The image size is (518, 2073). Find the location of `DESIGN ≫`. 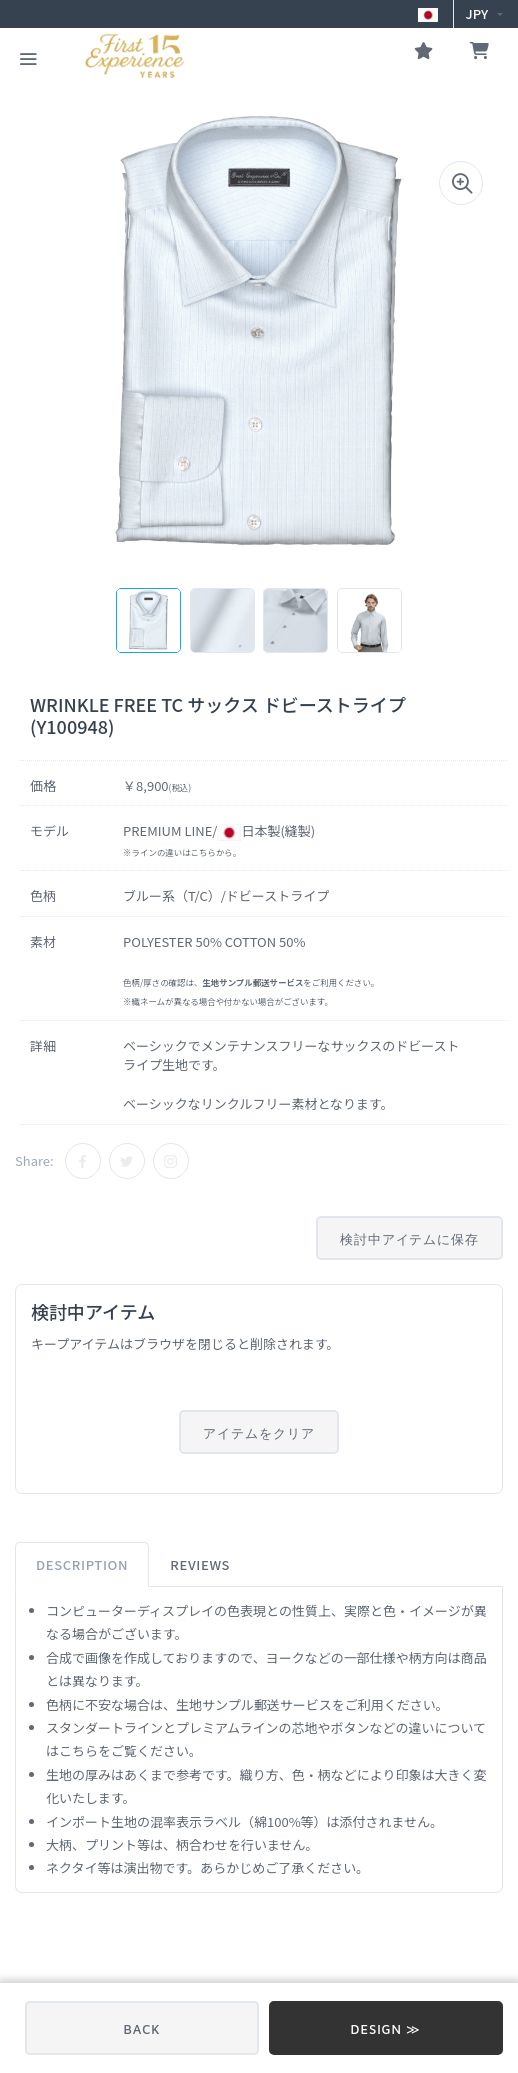

DESIGN ≫ is located at coordinates (386, 2029).